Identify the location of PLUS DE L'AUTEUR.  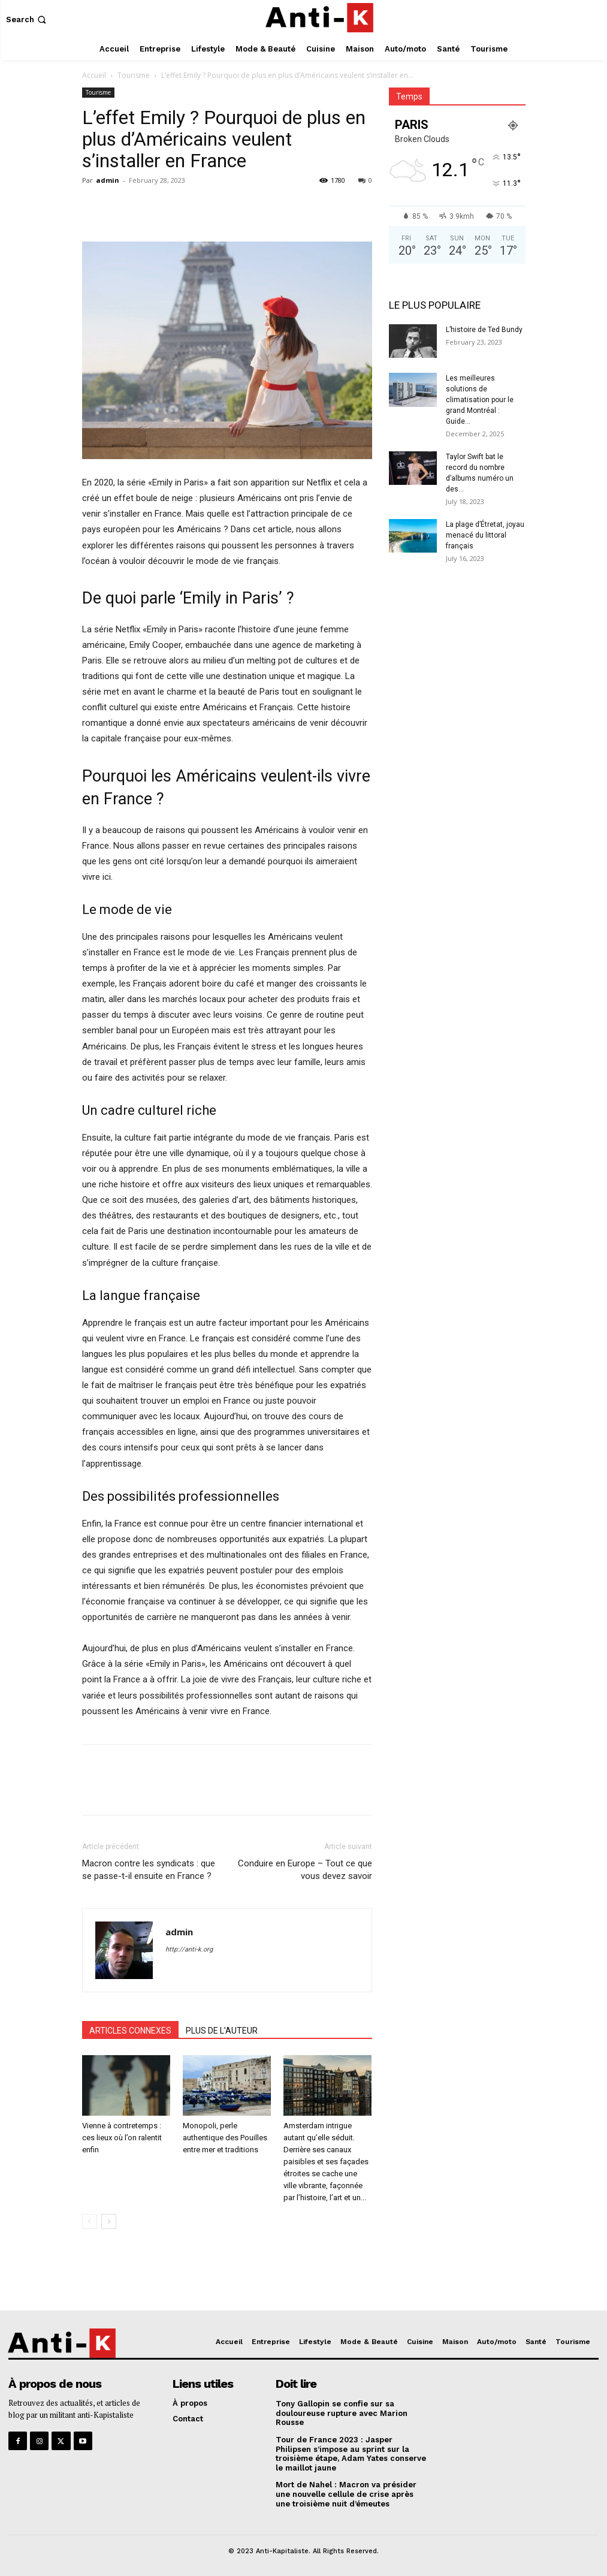
(222, 2030).